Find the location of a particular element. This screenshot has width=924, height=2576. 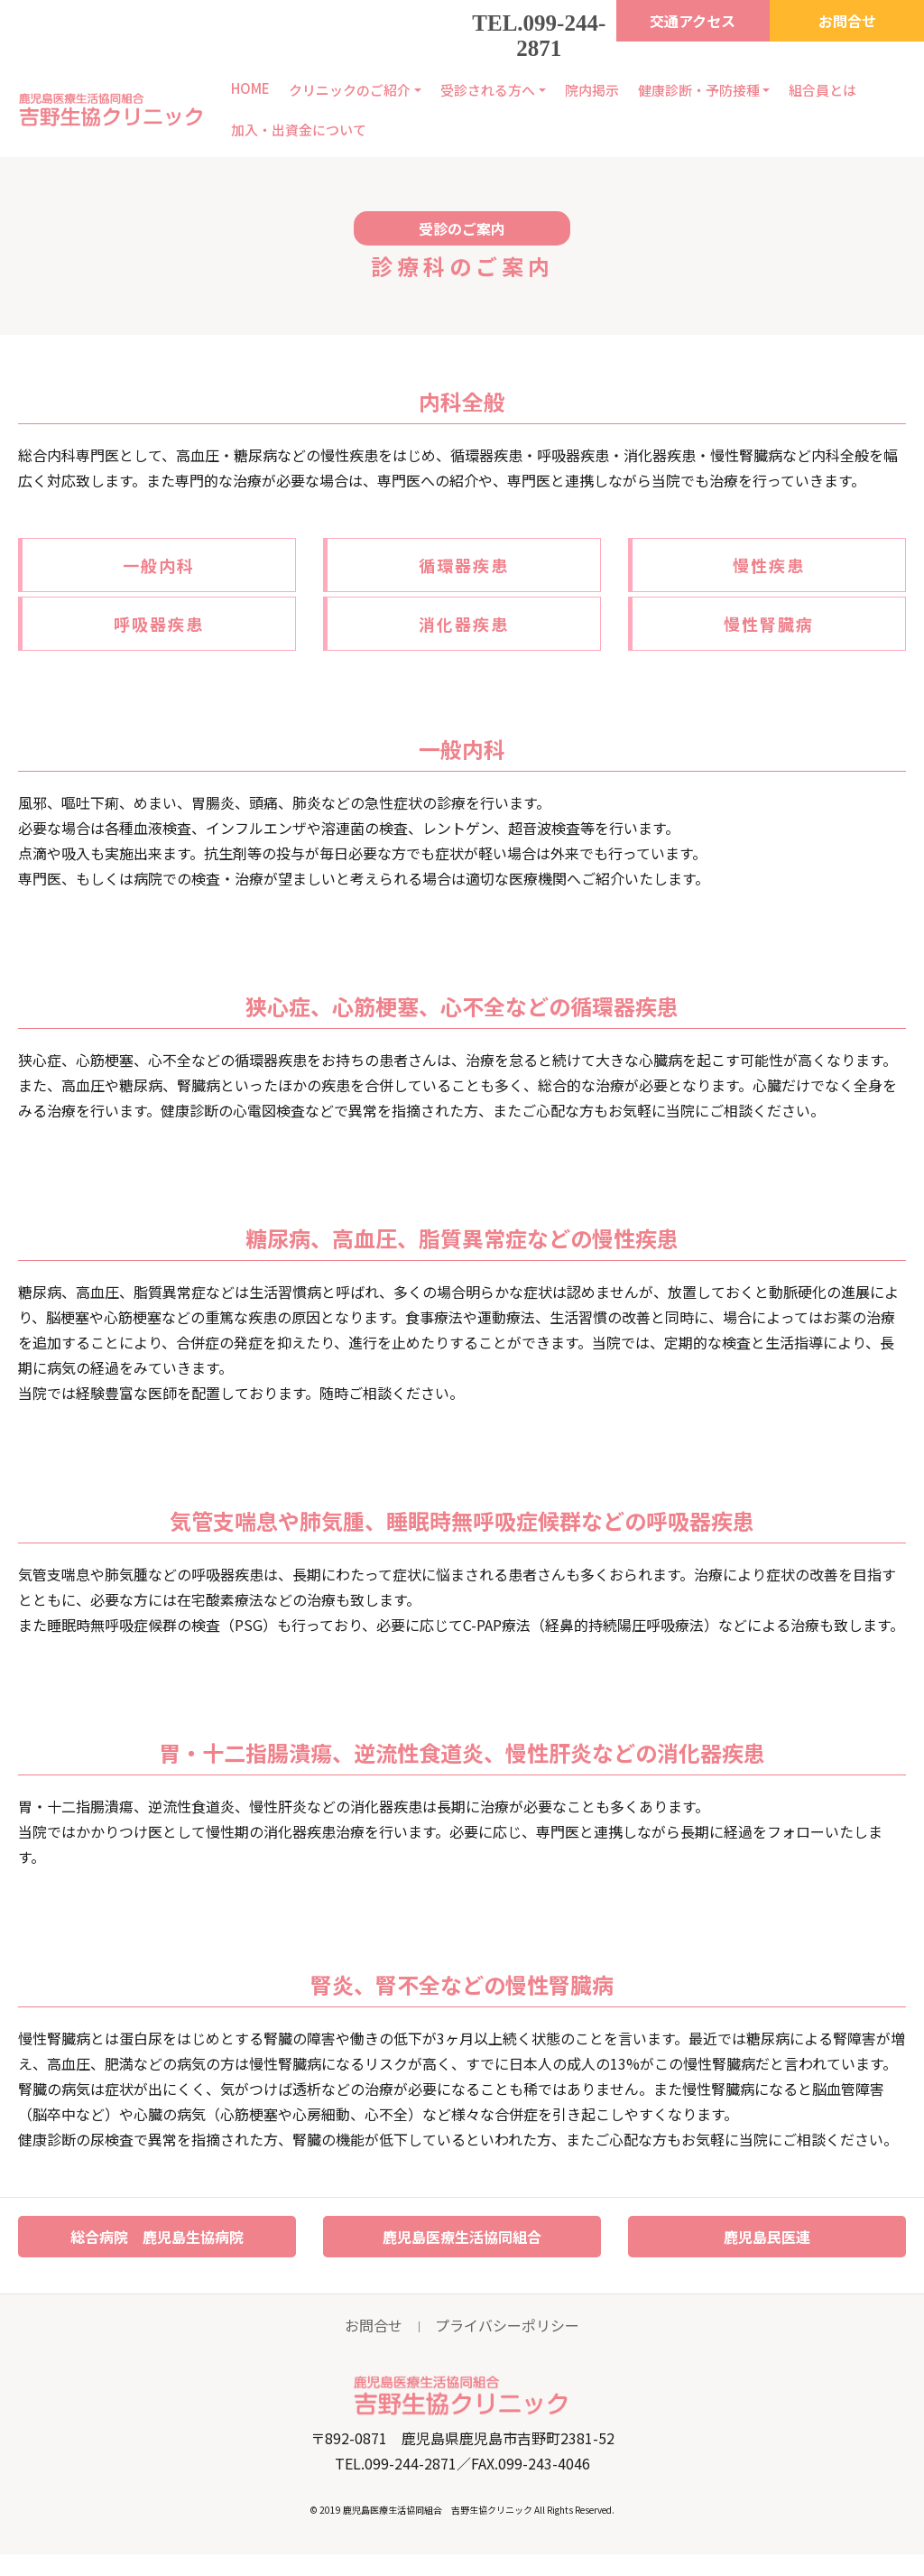

健康診断・予防接種 is located at coordinates (699, 89).